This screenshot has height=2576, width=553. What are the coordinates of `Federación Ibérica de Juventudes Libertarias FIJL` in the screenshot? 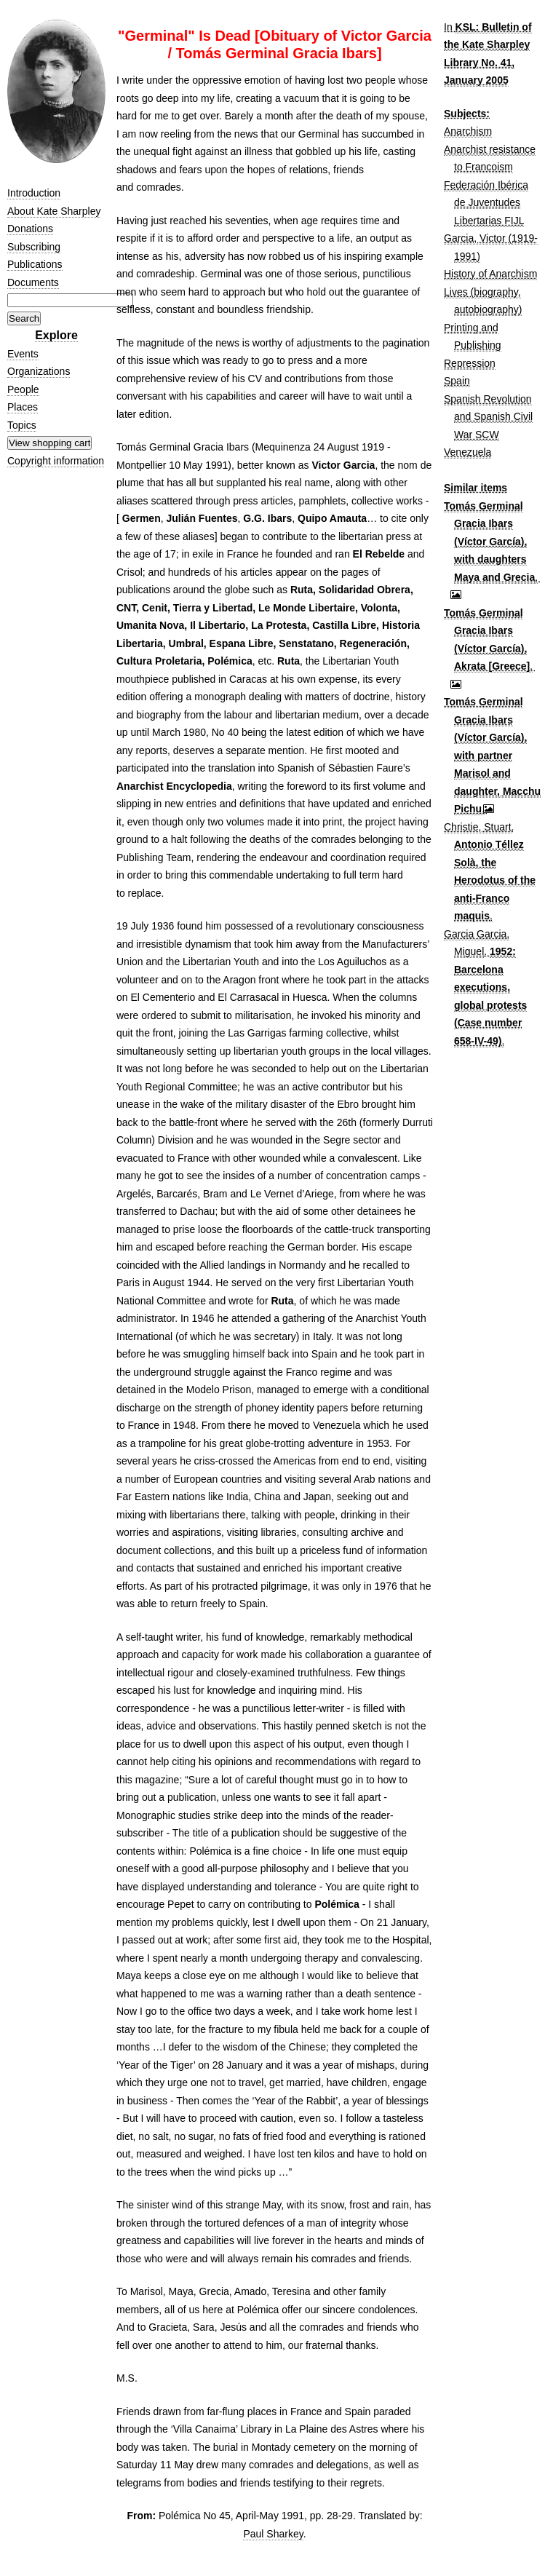 It's located at (486, 202).